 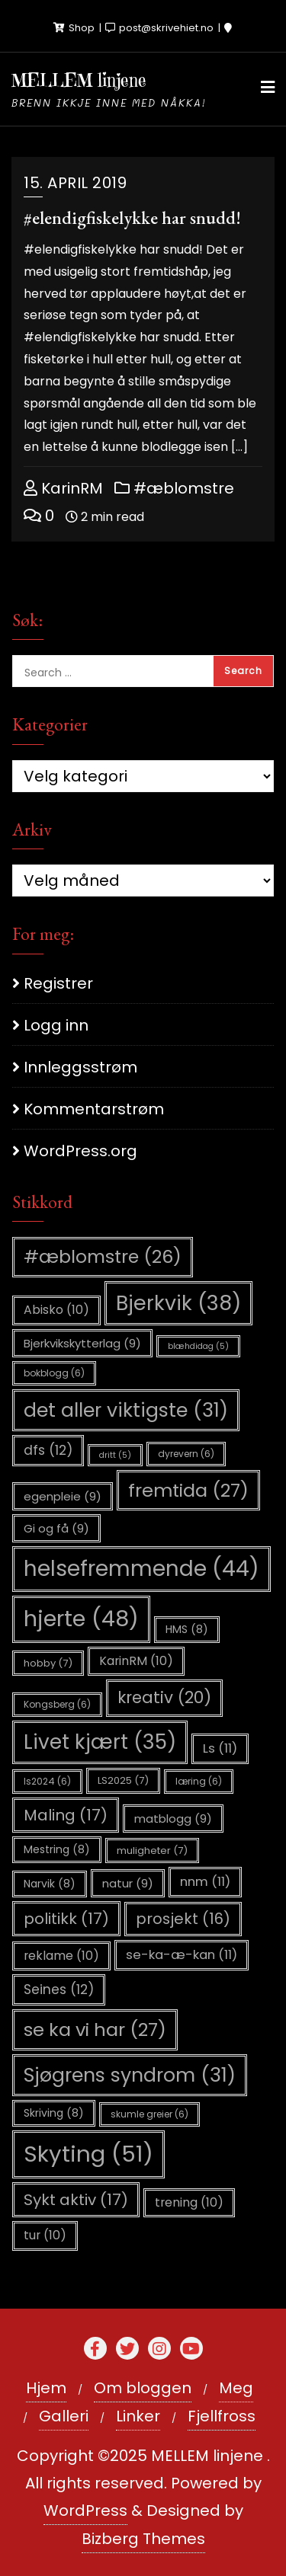 I want to click on LS2025 [LS2025 (7 elementer)], so click(x=123, y=1780).